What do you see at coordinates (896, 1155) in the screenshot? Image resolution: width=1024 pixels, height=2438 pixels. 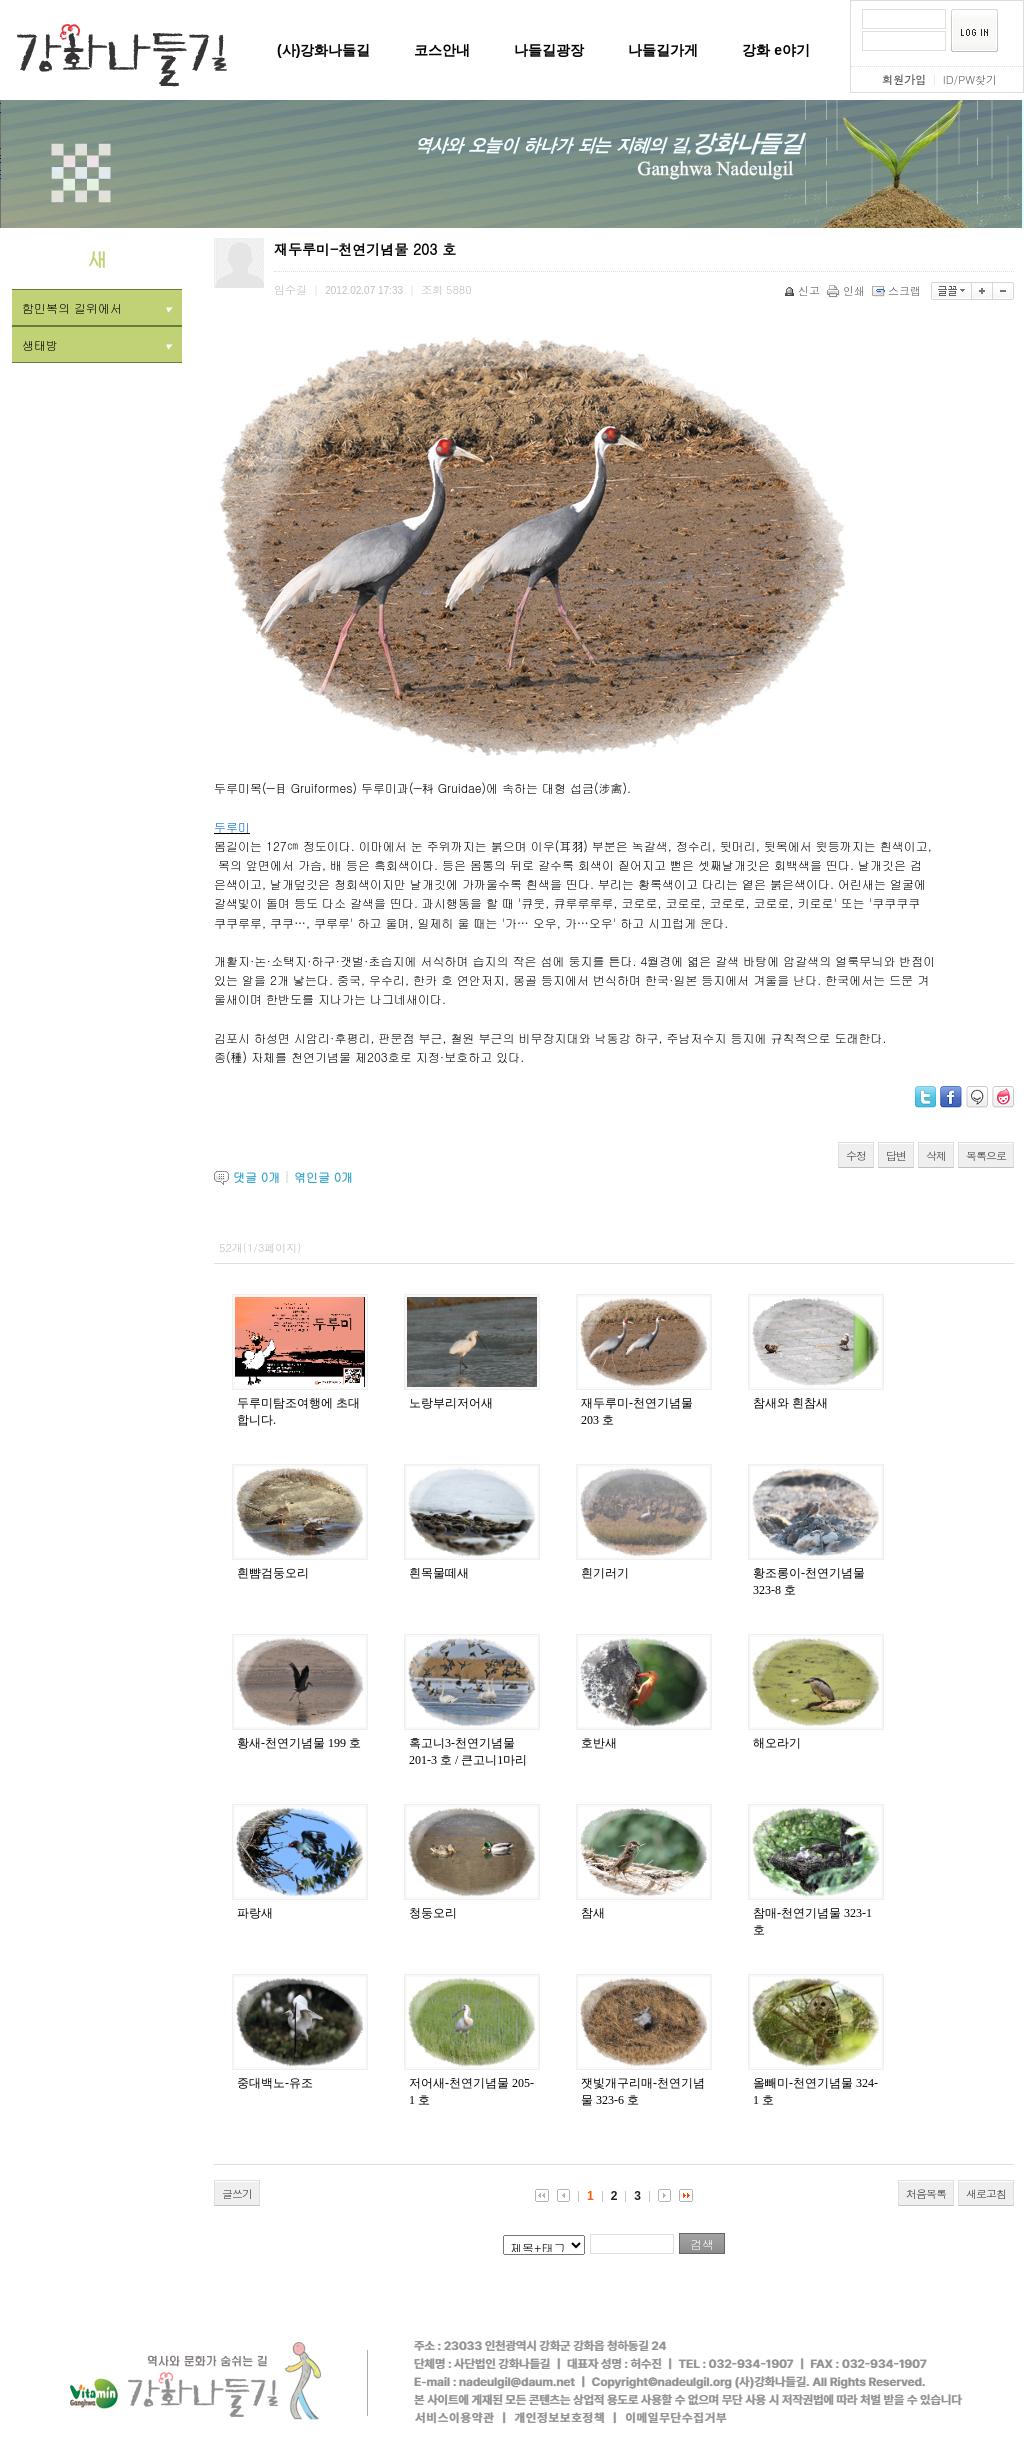 I see `답변` at bounding box center [896, 1155].